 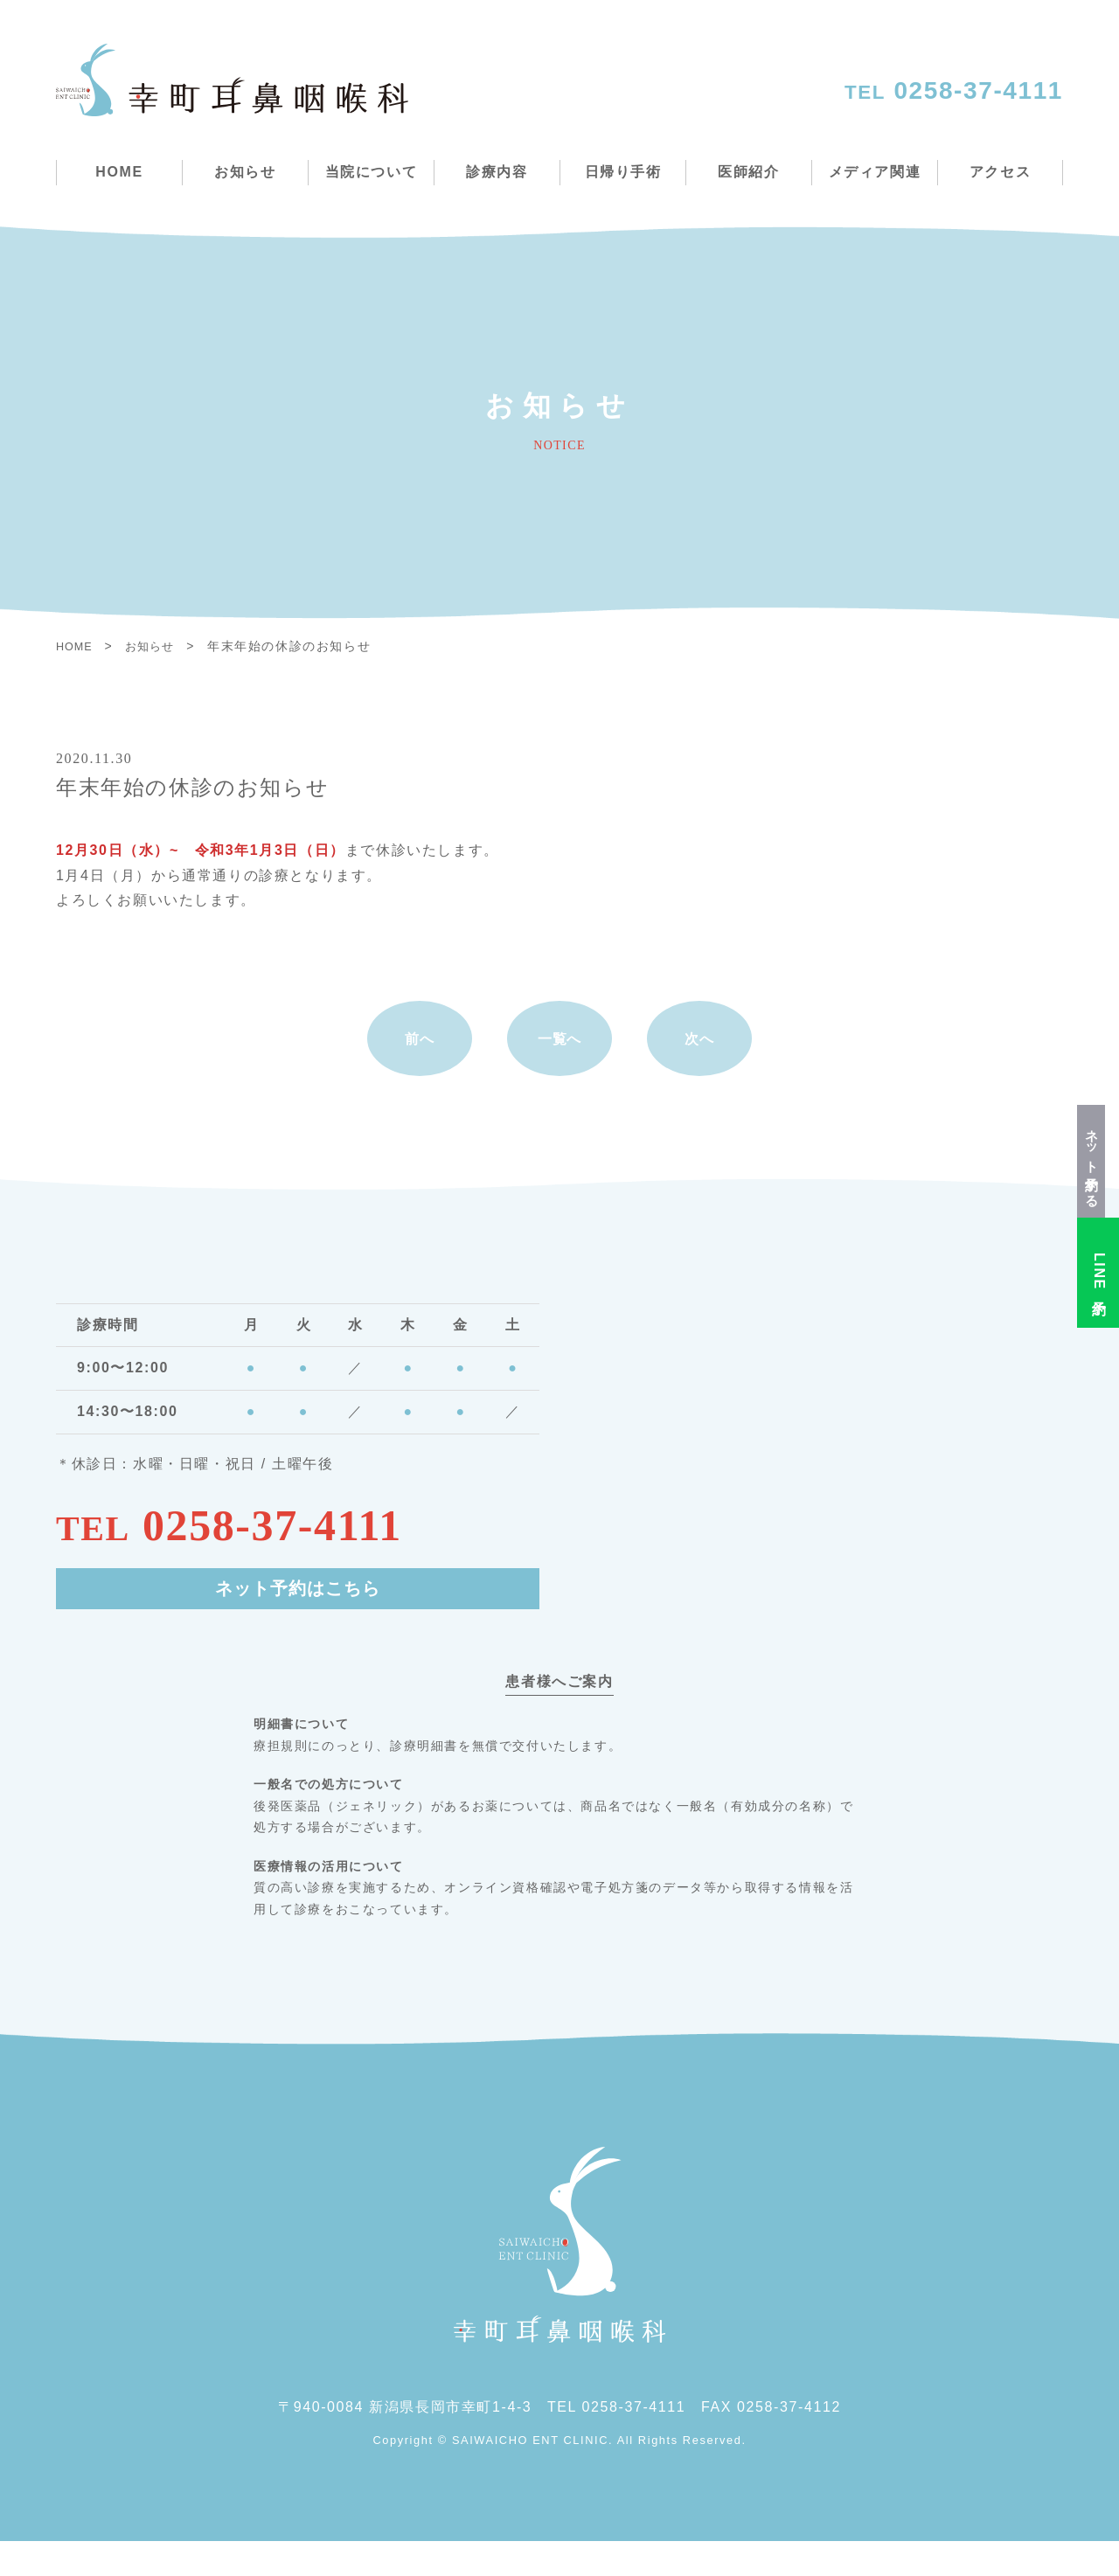 What do you see at coordinates (748, 171) in the screenshot?
I see `医師紹介` at bounding box center [748, 171].